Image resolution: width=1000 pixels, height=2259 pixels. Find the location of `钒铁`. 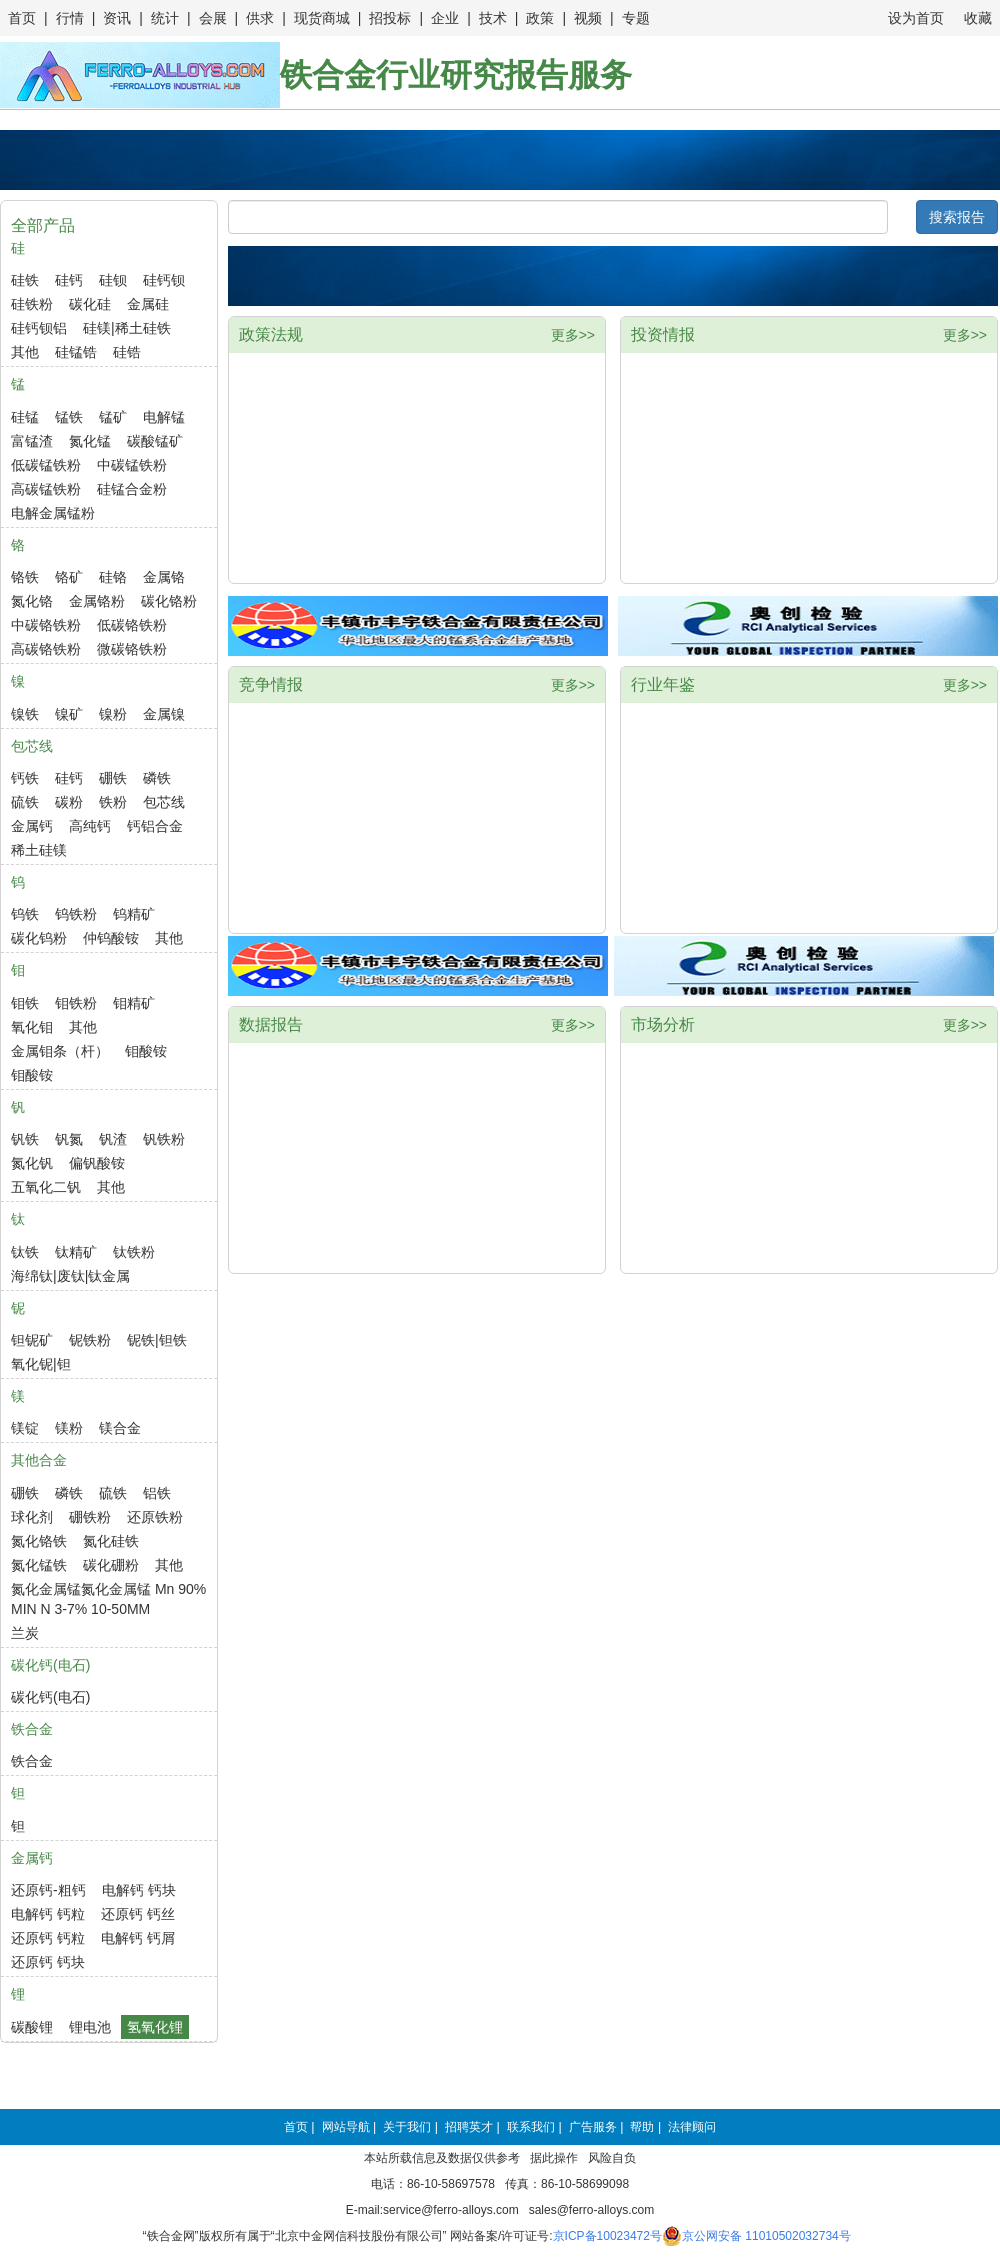

钒铁 is located at coordinates (25, 1139).